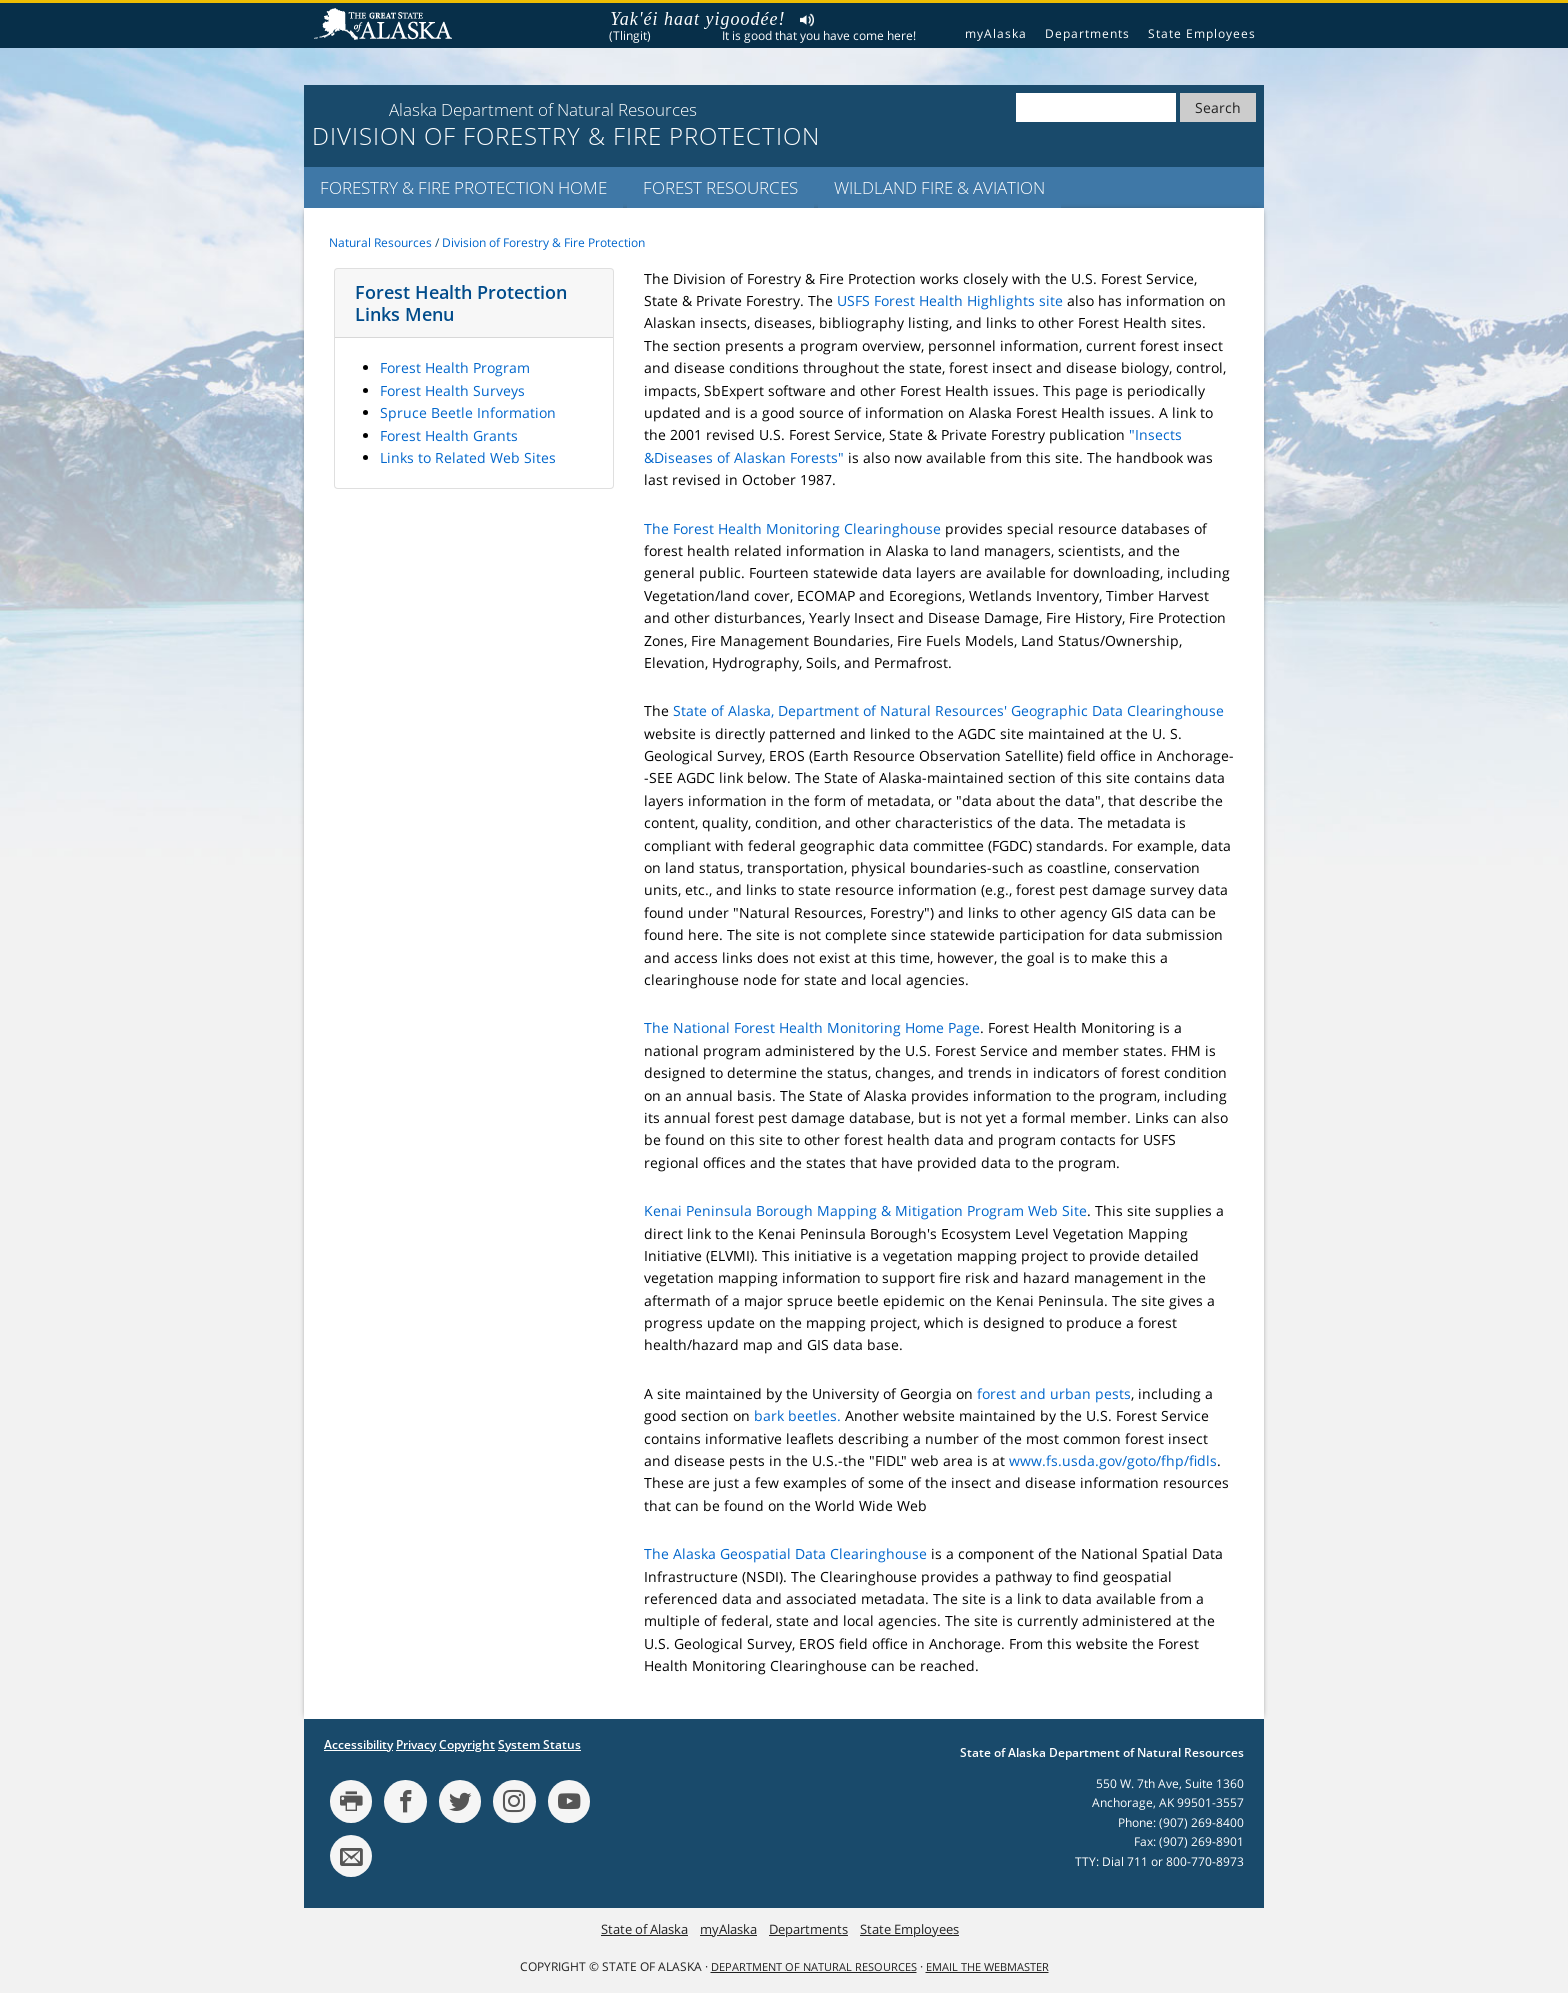  I want to click on Natural Resources, so click(380, 242).